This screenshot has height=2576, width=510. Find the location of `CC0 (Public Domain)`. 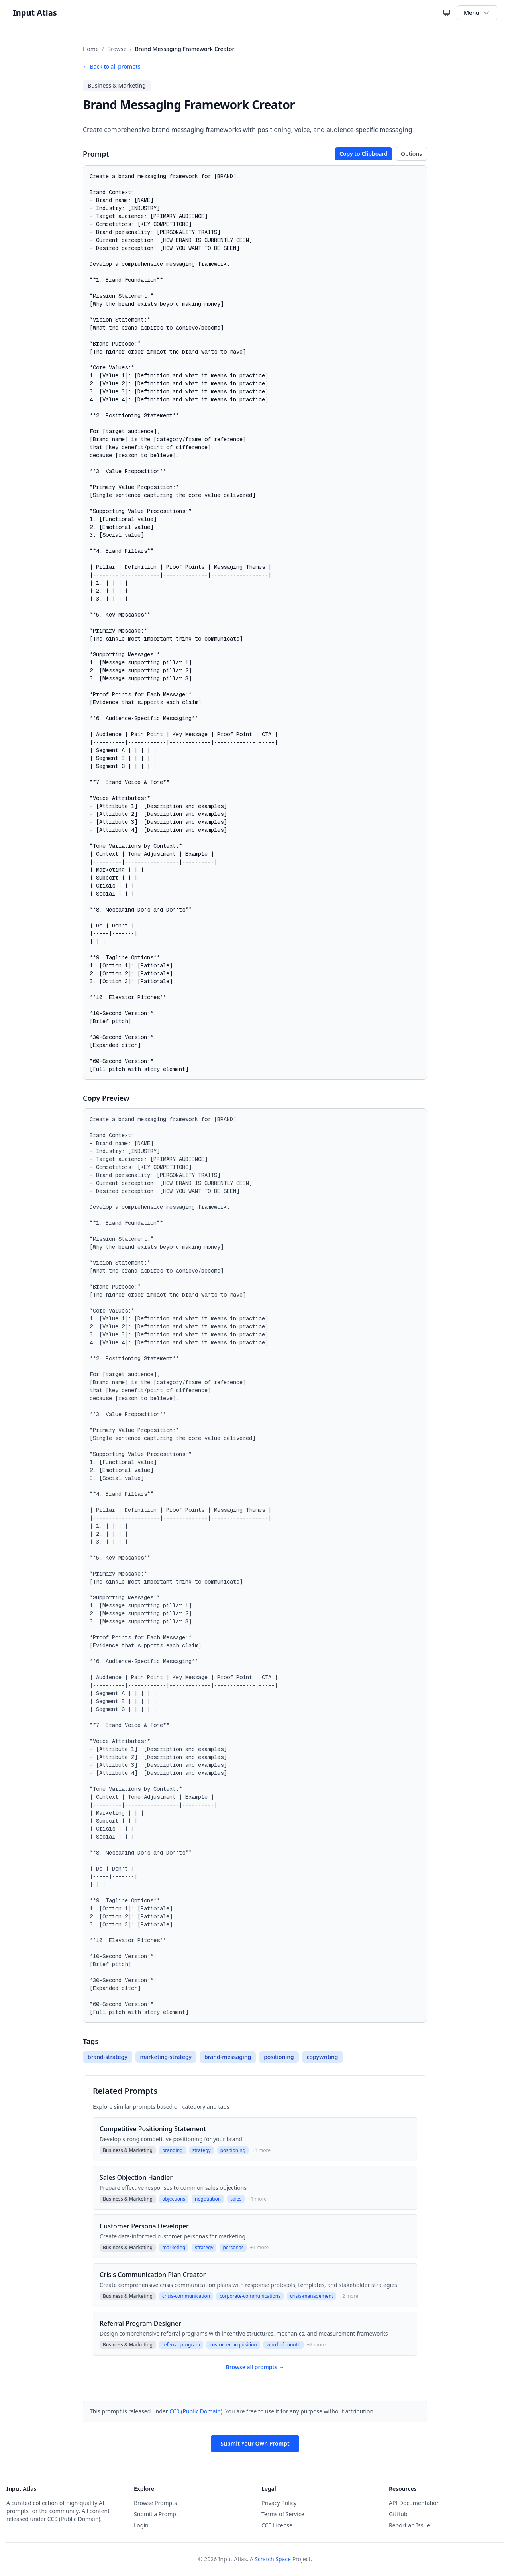

CC0 (Public Domain) is located at coordinates (195, 2411).